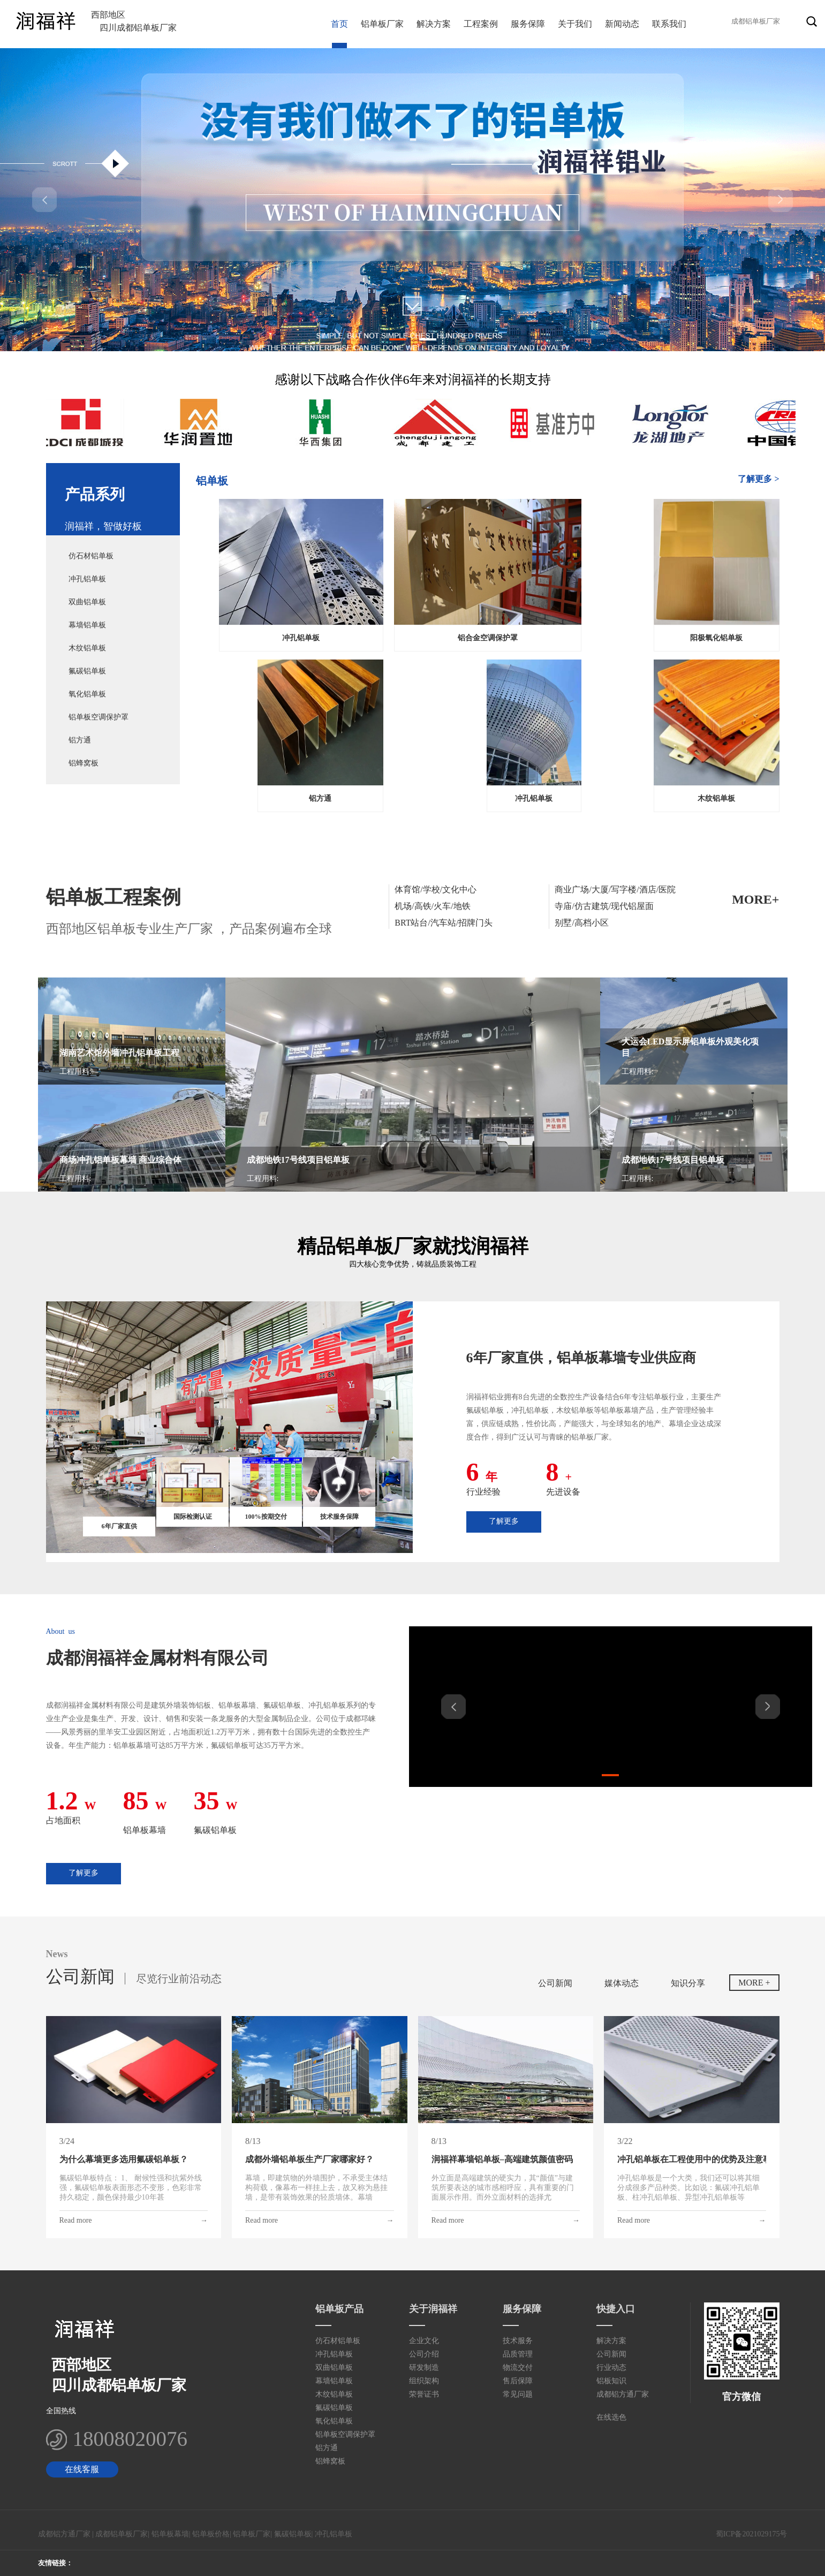 The width and height of the screenshot is (825, 2576). Describe the element at coordinates (504, 1521) in the screenshot. I see `了解更多` at that location.